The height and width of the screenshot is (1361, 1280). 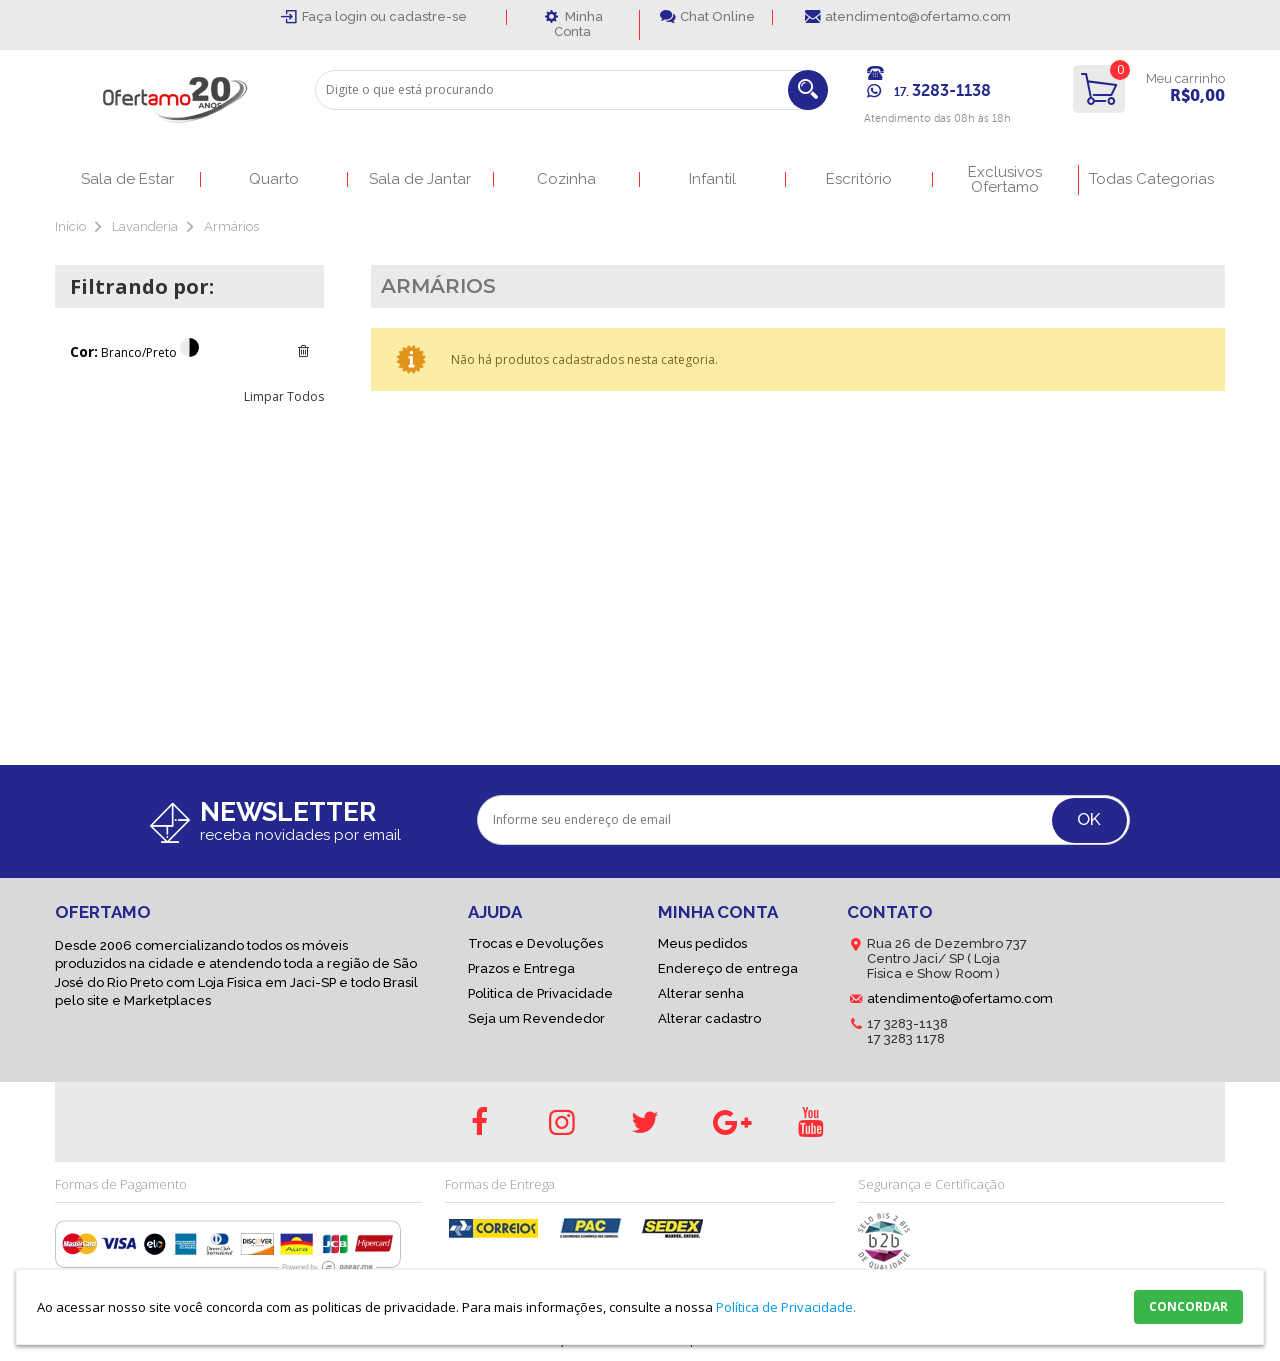 What do you see at coordinates (918, 16) in the screenshot?
I see `atendimento@ofertamo.com` at bounding box center [918, 16].